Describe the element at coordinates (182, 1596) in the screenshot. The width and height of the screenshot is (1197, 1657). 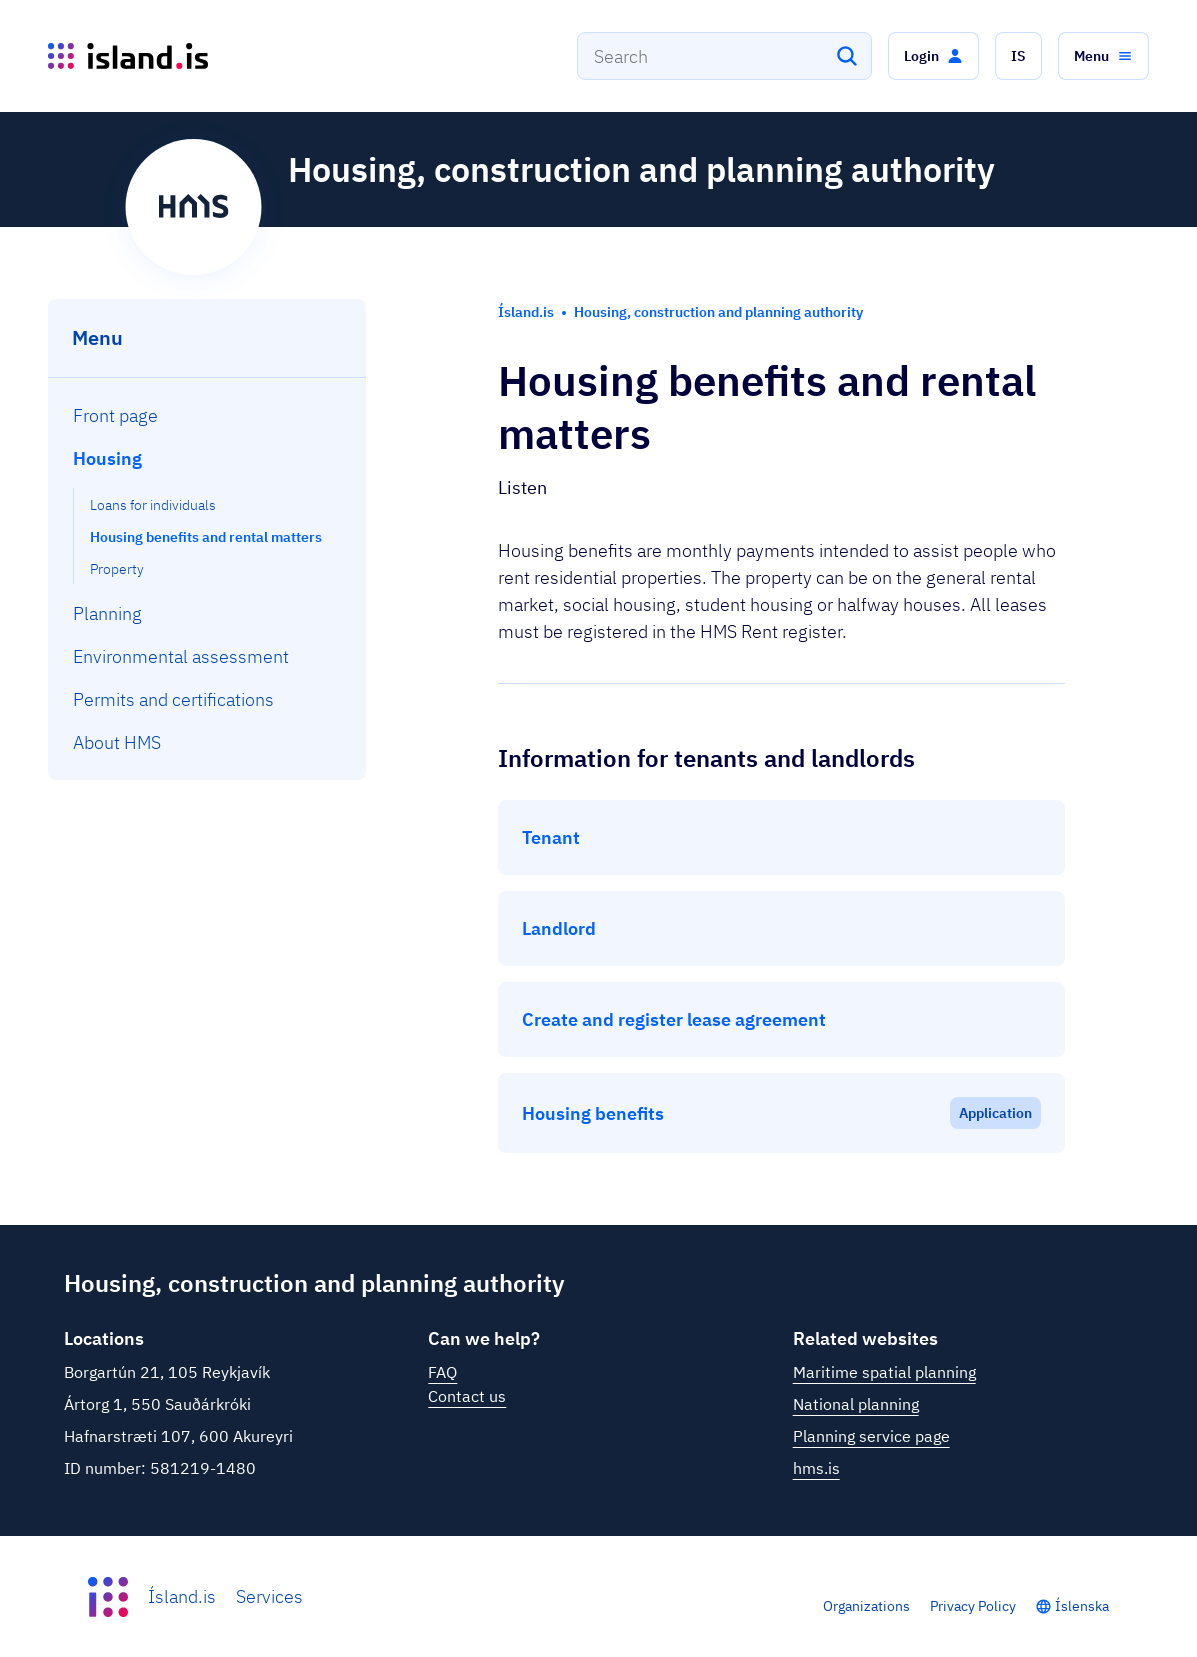
I see `Ísland.is` at that location.